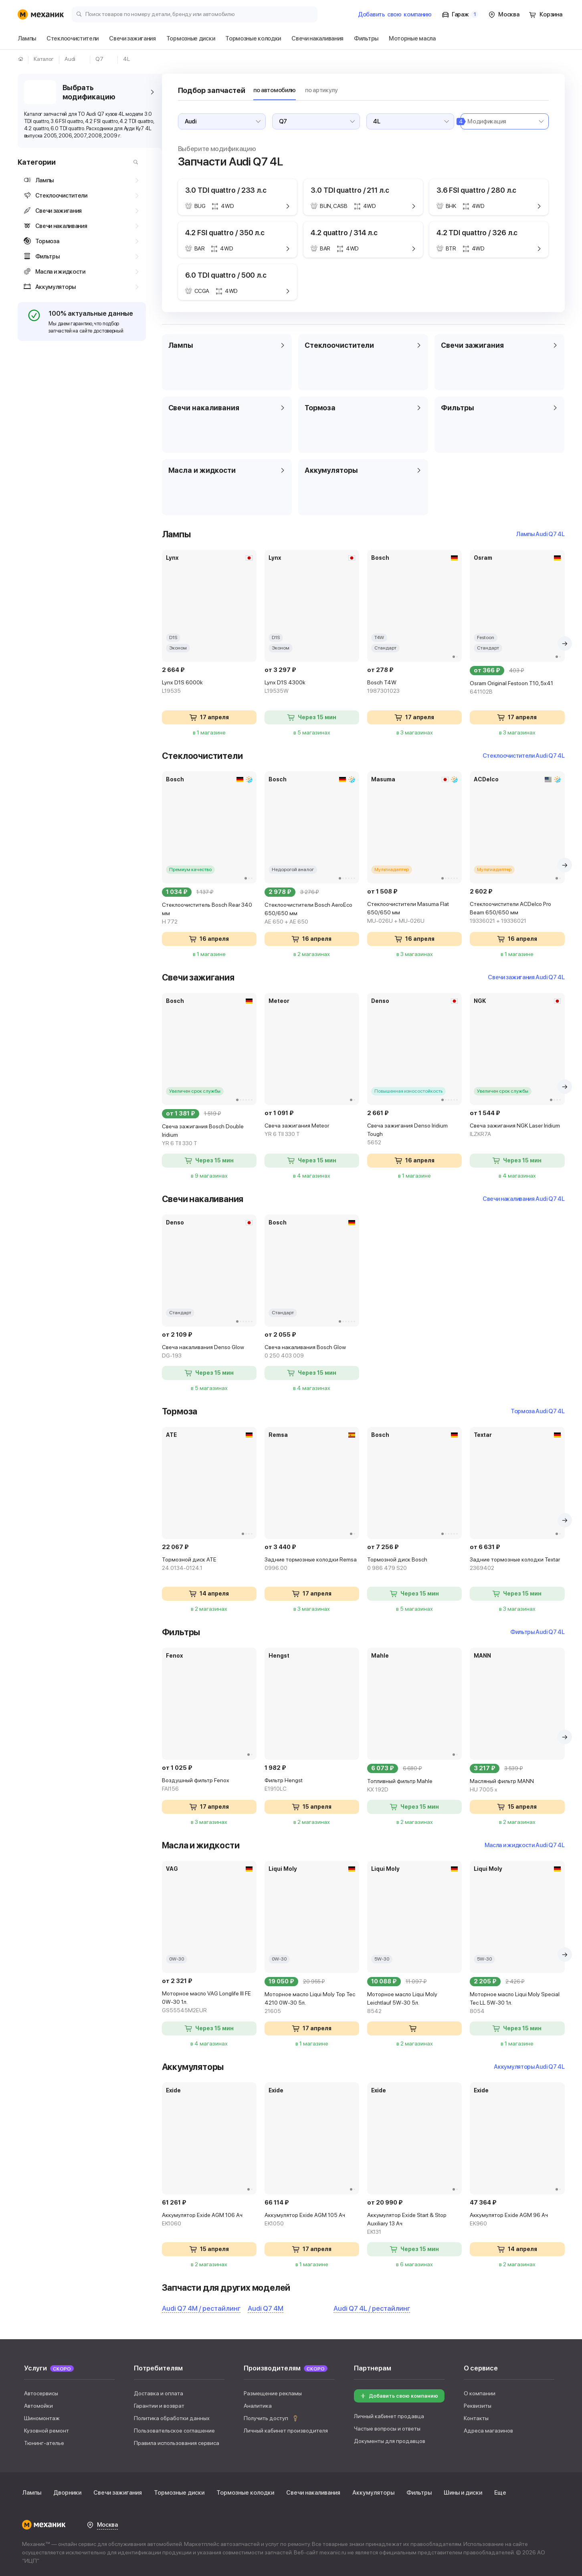  What do you see at coordinates (209, 687) in the screenshot?
I see `Lynx D1S 6000k` at bounding box center [209, 687].